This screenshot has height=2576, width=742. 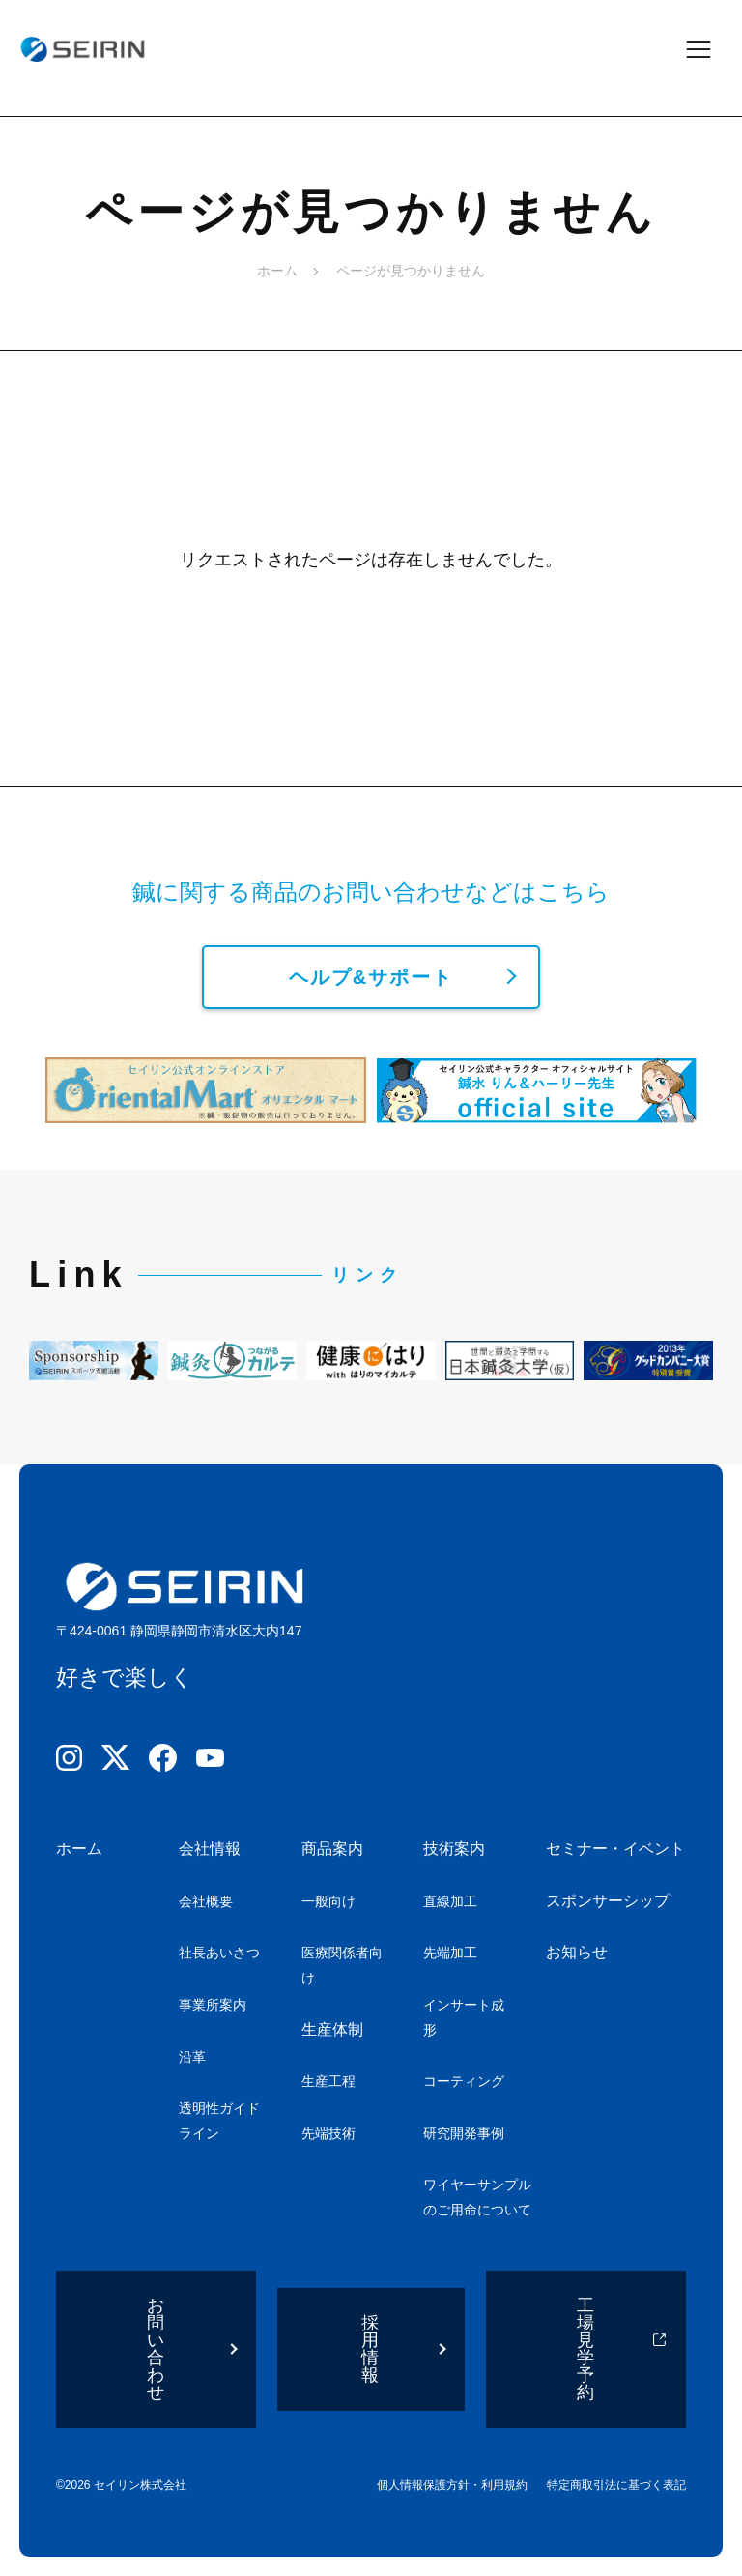 I want to click on 個人情報保護方針・利用規約, so click(x=452, y=2485).